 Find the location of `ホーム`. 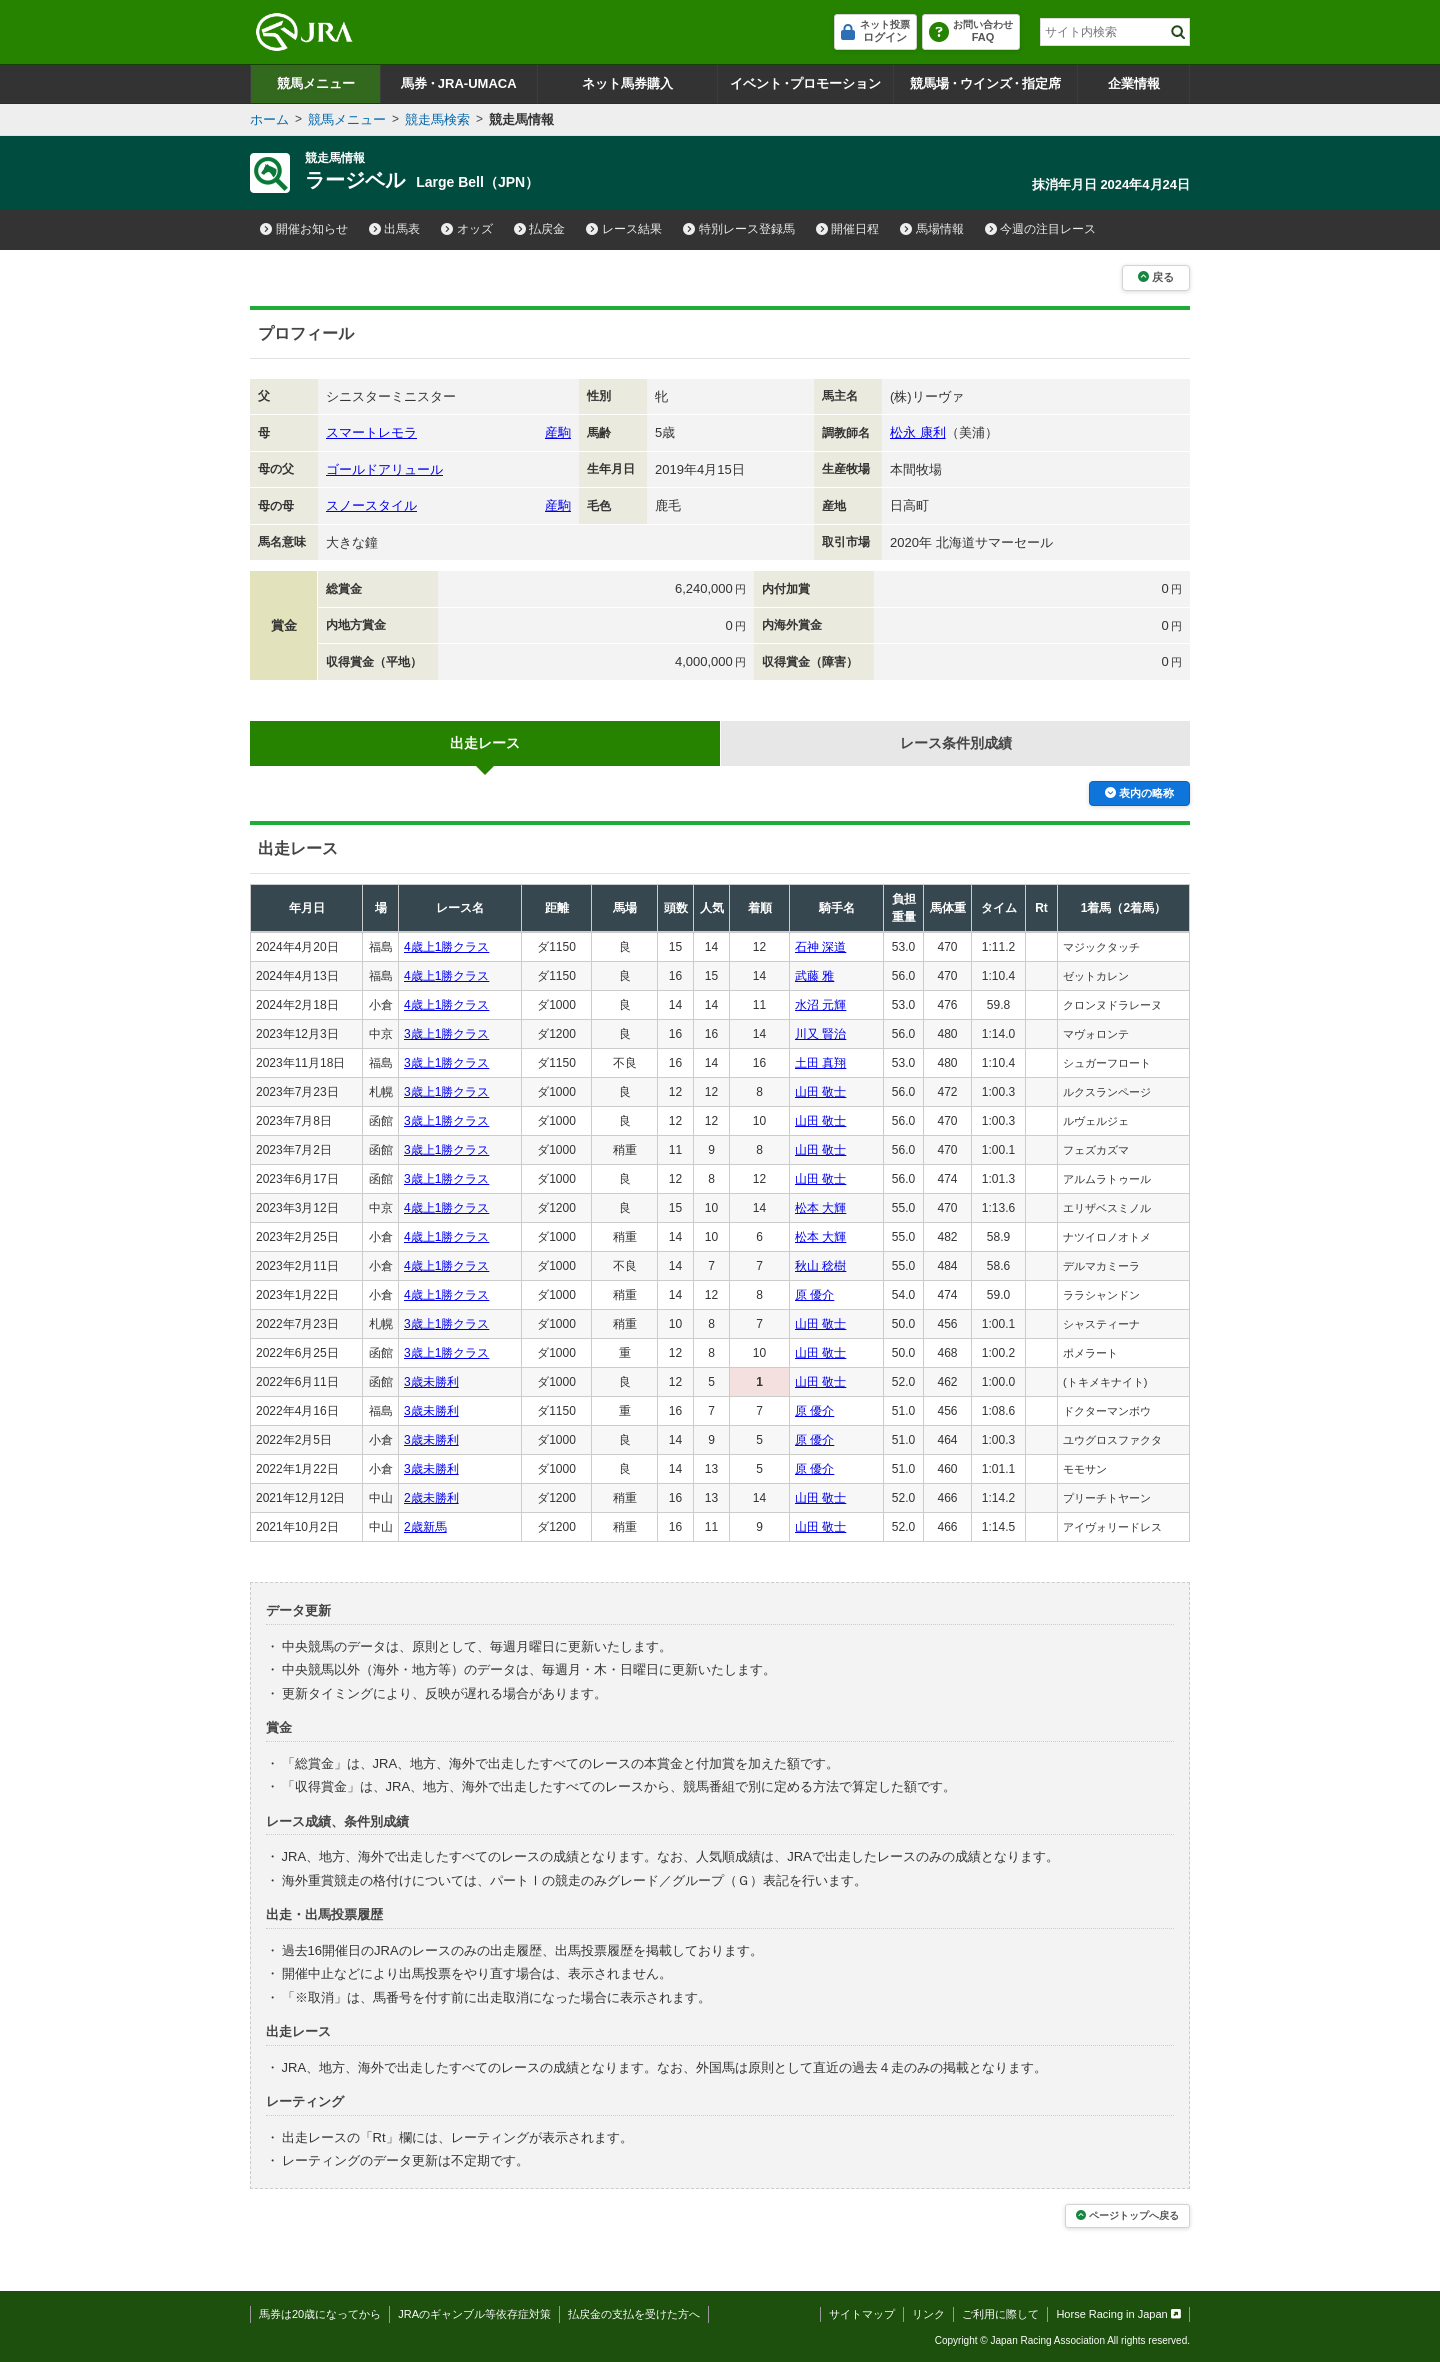

ホーム is located at coordinates (269, 119).